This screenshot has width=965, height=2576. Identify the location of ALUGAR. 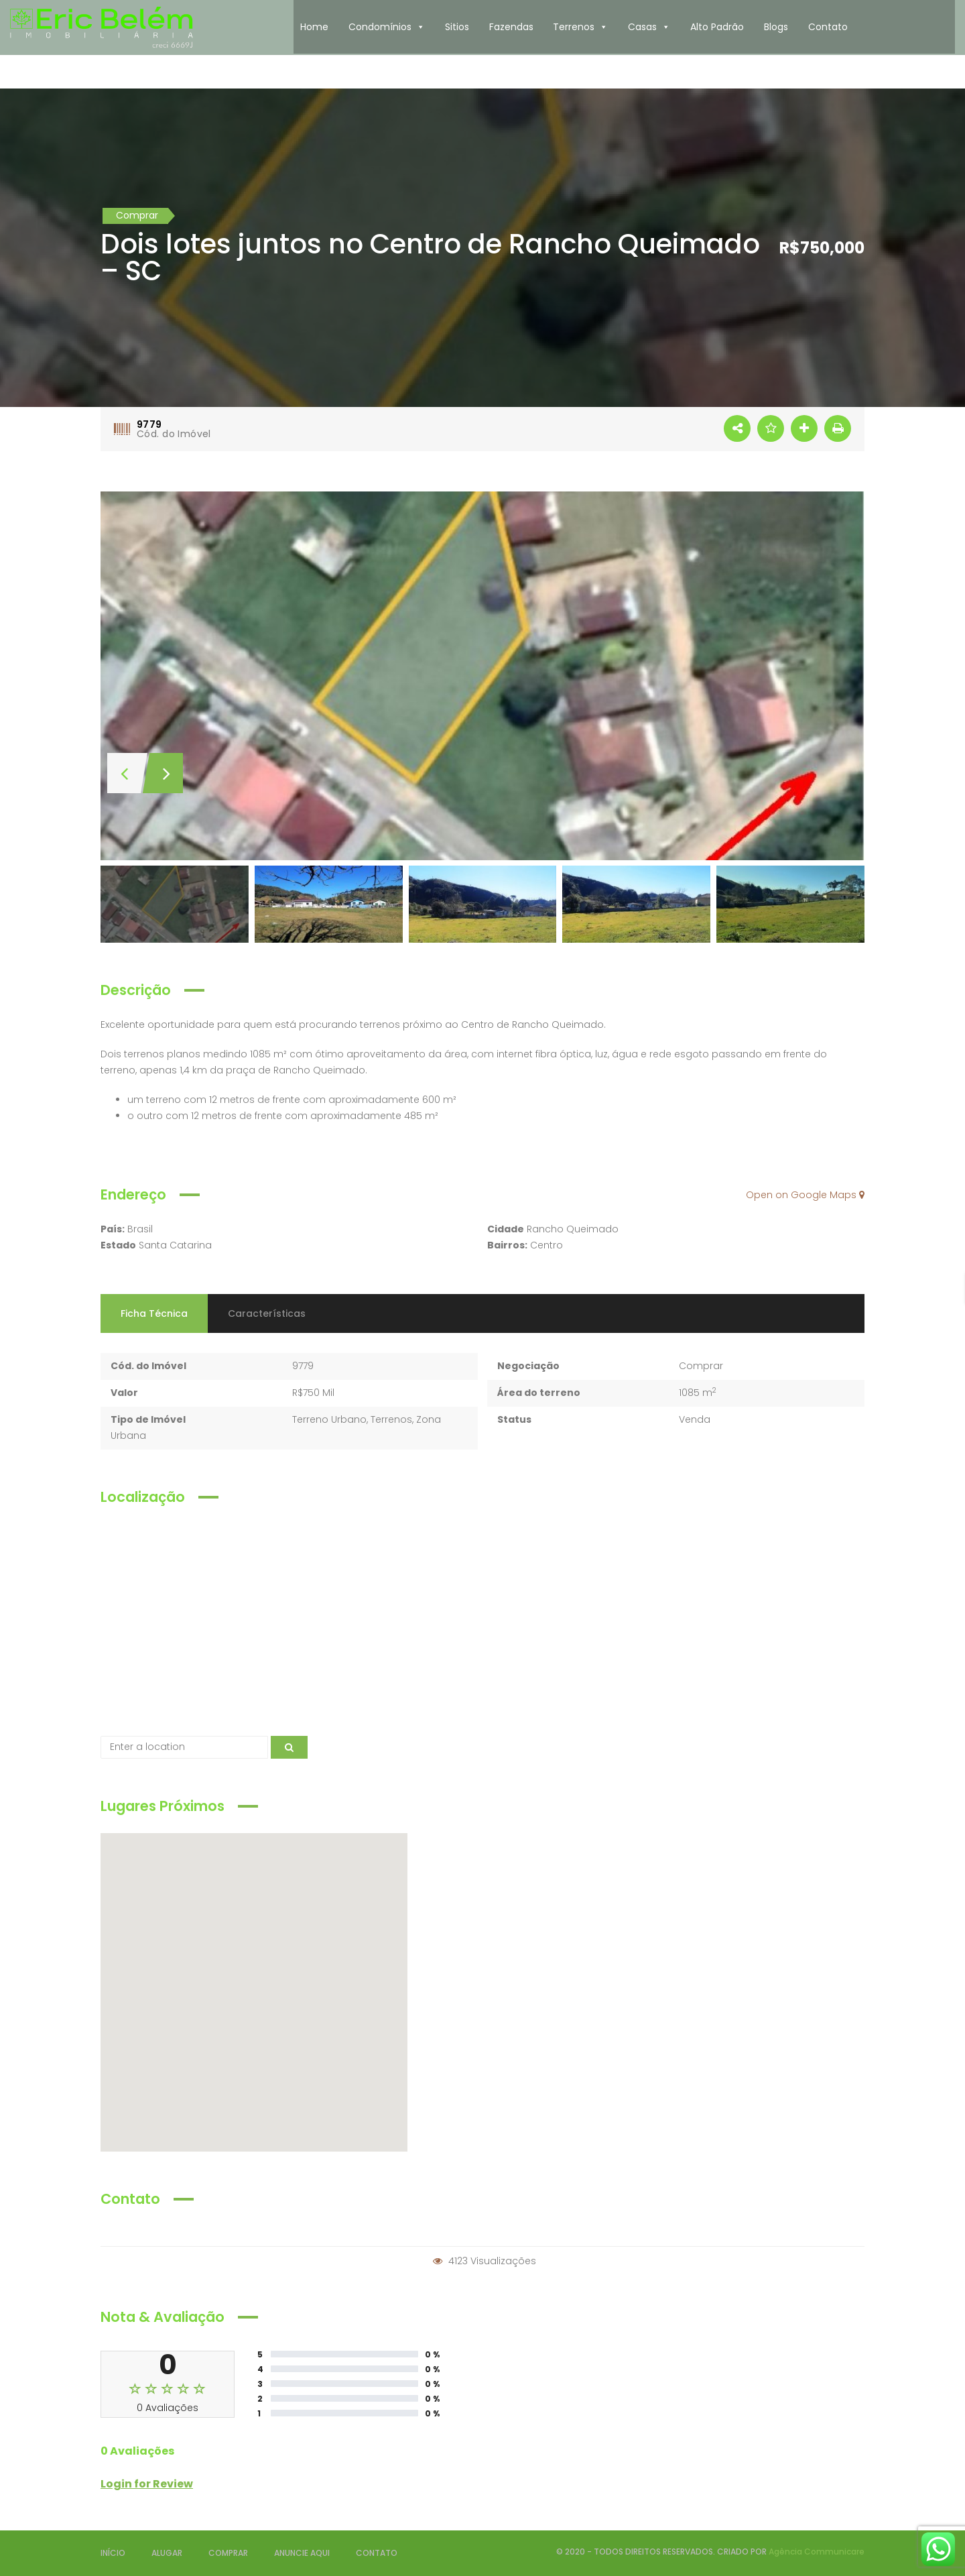
(166, 2553).